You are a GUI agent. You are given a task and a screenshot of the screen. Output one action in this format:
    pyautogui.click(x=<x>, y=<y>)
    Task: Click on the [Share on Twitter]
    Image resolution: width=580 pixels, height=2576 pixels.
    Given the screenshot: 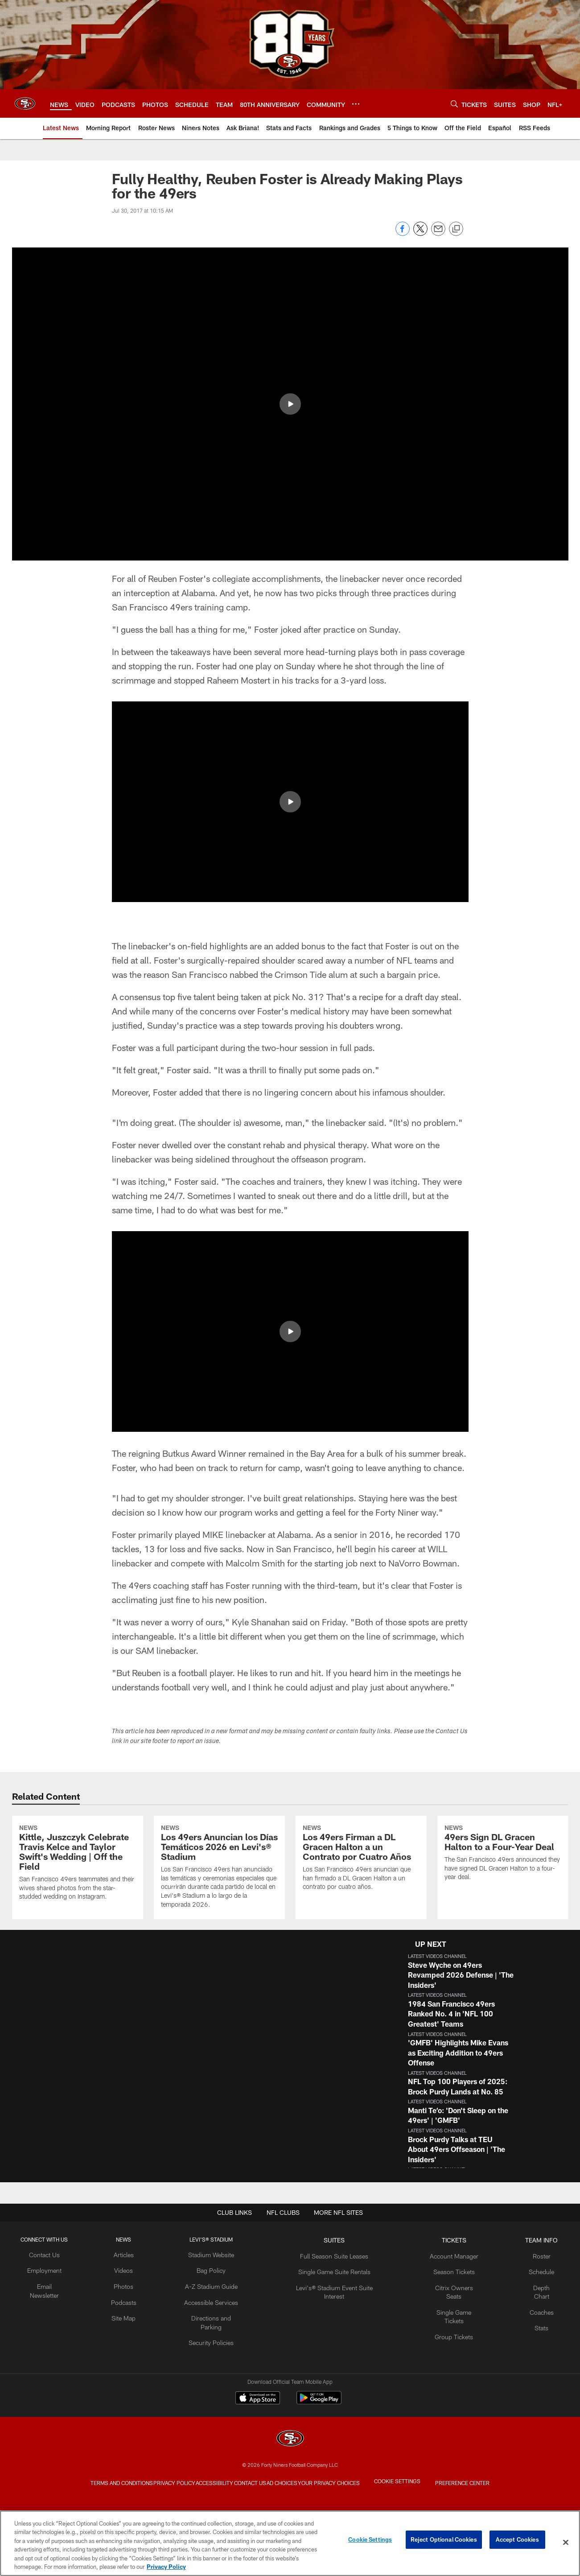 What is the action you would take?
    pyautogui.click(x=420, y=233)
    